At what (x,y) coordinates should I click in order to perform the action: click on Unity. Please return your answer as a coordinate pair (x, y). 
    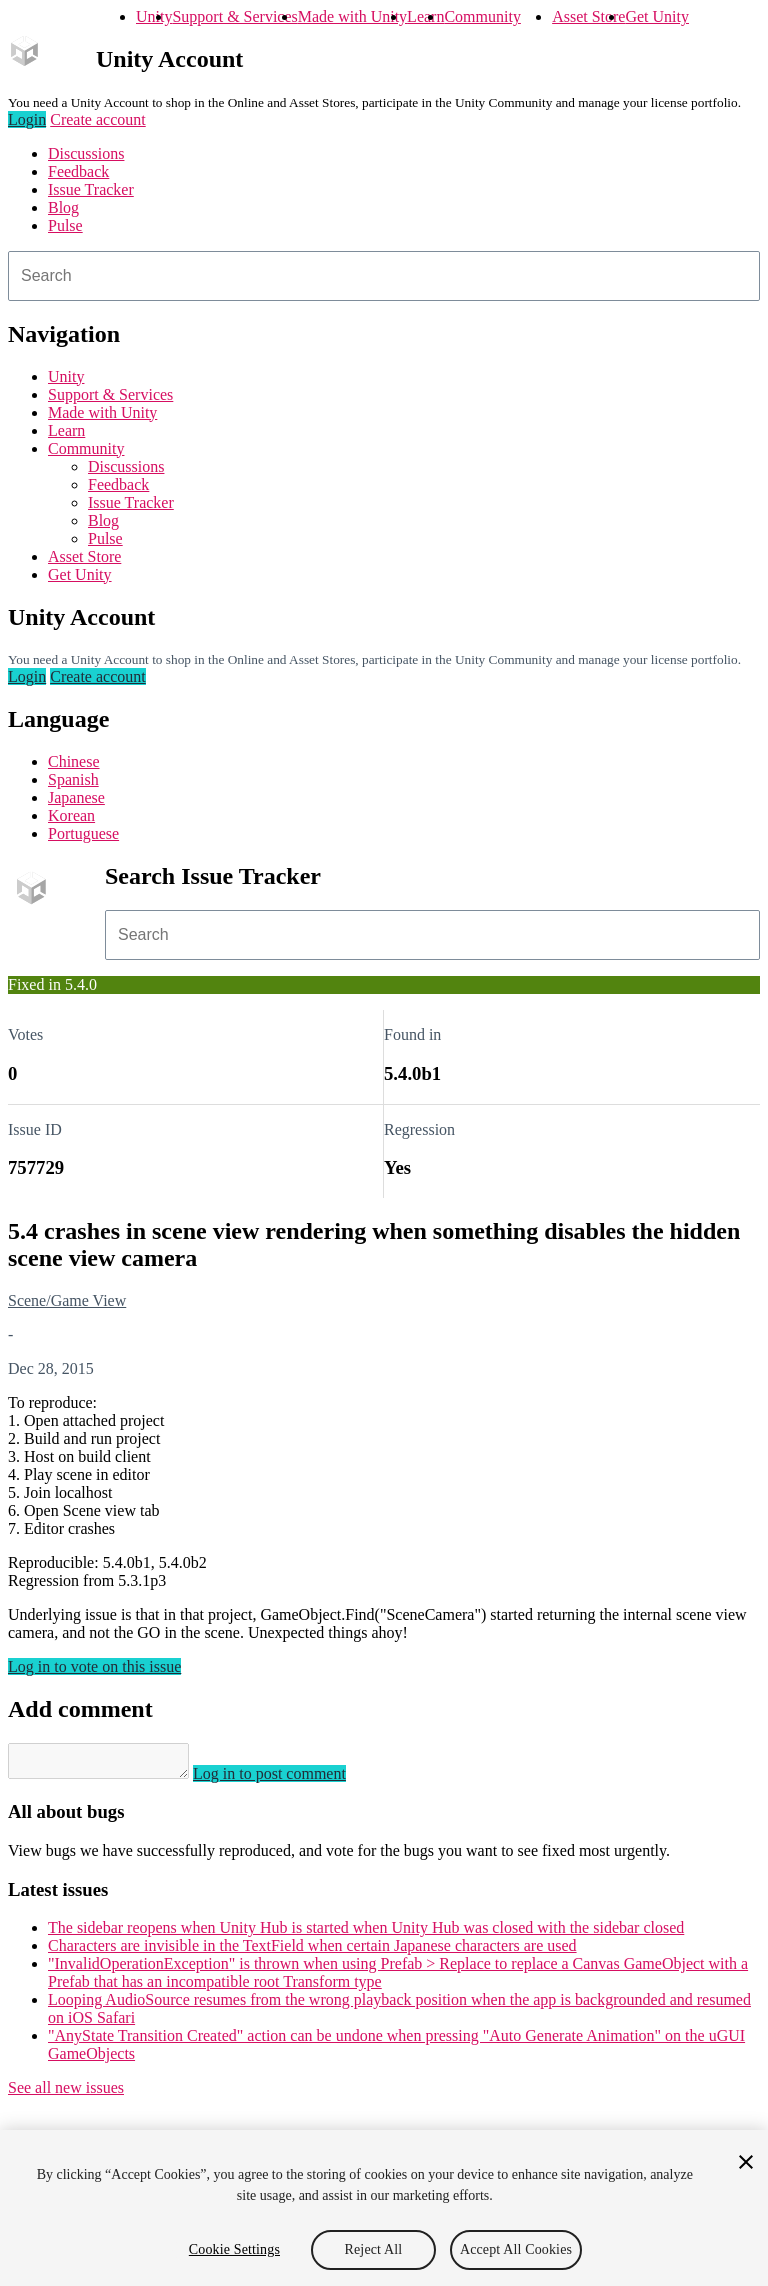
    Looking at the image, I should click on (154, 16).